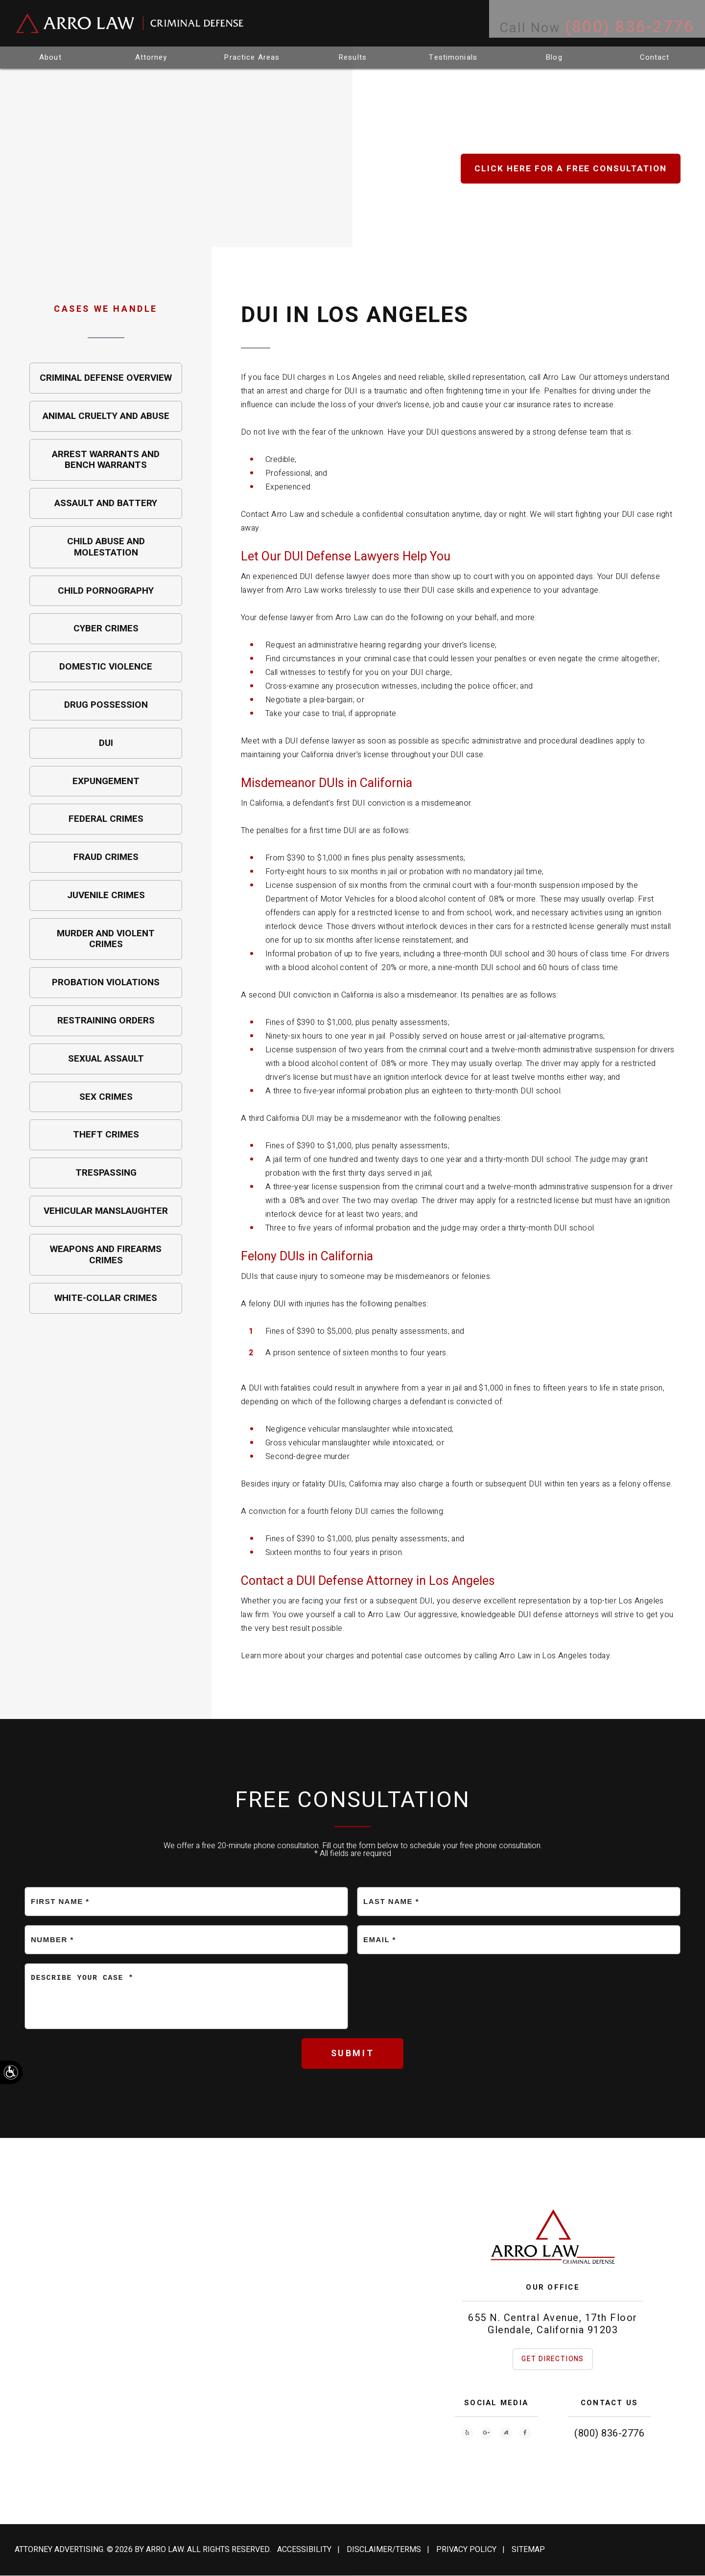  Describe the element at coordinates (106, 459) in the screenshot. I see `Arrest Warrants and Bench Warrants` at that location.